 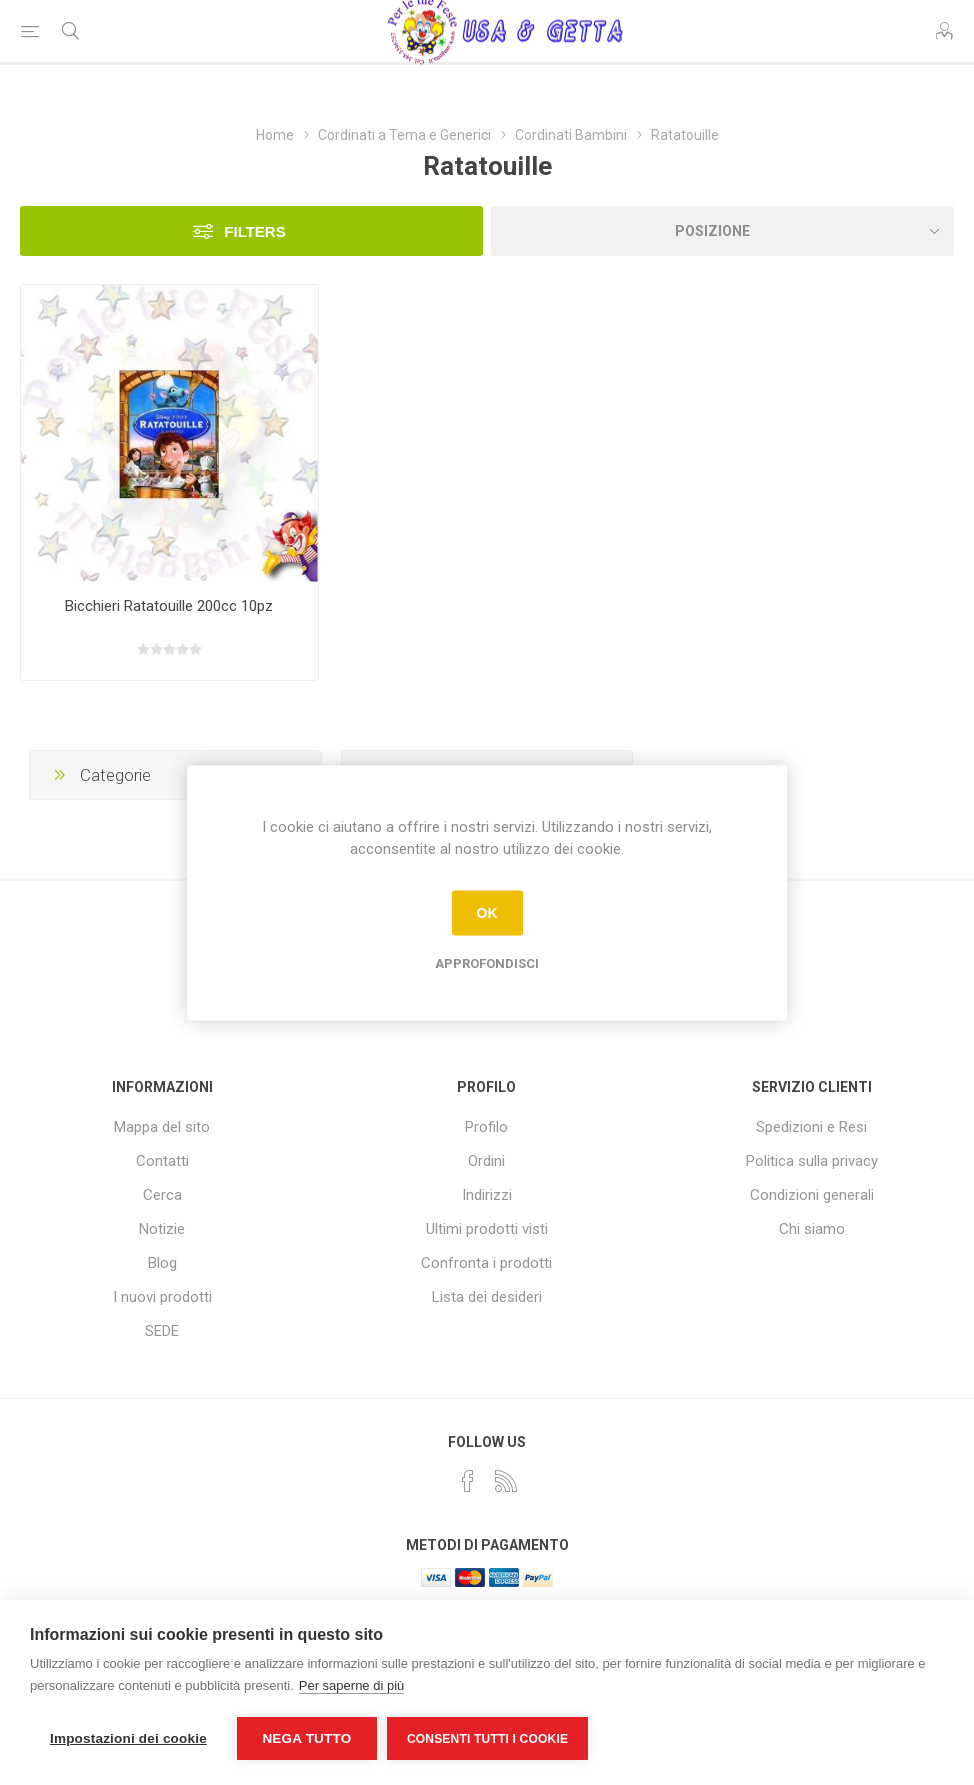 I want to click on Notizie, so click(x=162, y=1229).